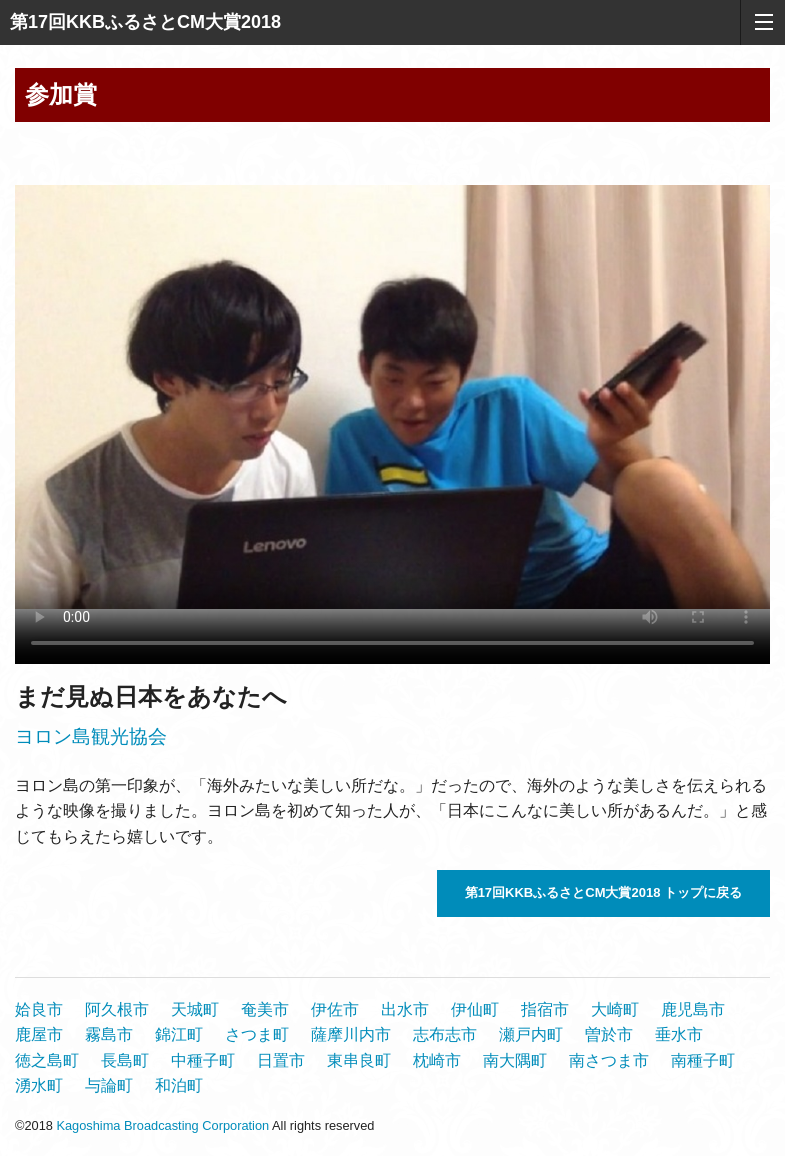 This screenshot has height=1156, width=785. I want to click on 曽於市, so click(609, 1034).